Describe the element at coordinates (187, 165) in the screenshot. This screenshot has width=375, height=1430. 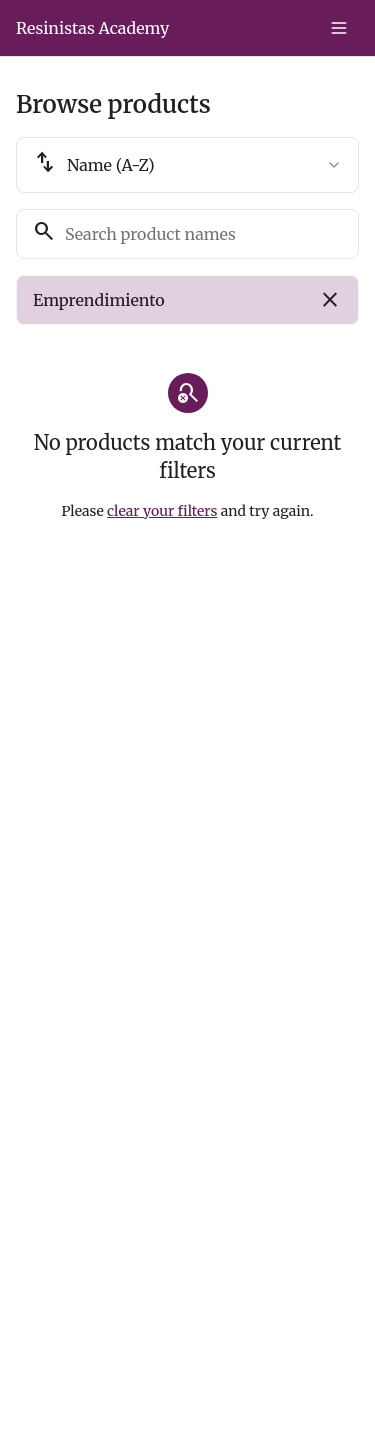
I see `[combobox]` at that location.